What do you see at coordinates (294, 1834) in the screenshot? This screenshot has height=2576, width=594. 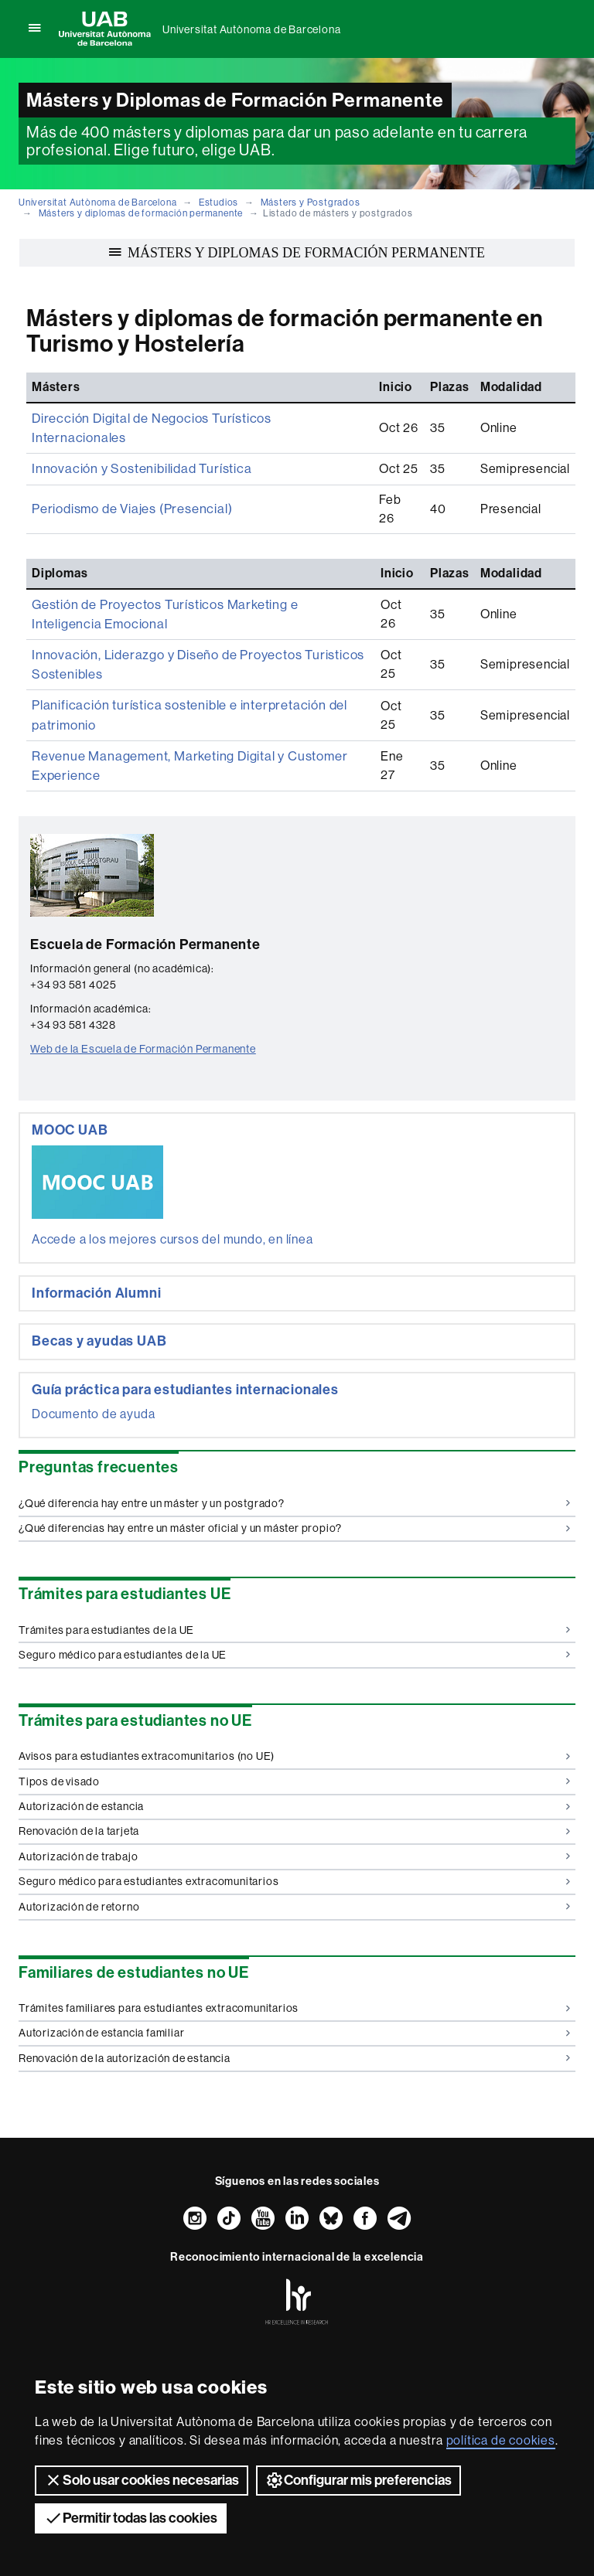 I see `Seguro médico para estudiantes extracomunitarios` at bounding box center [294, 1834].